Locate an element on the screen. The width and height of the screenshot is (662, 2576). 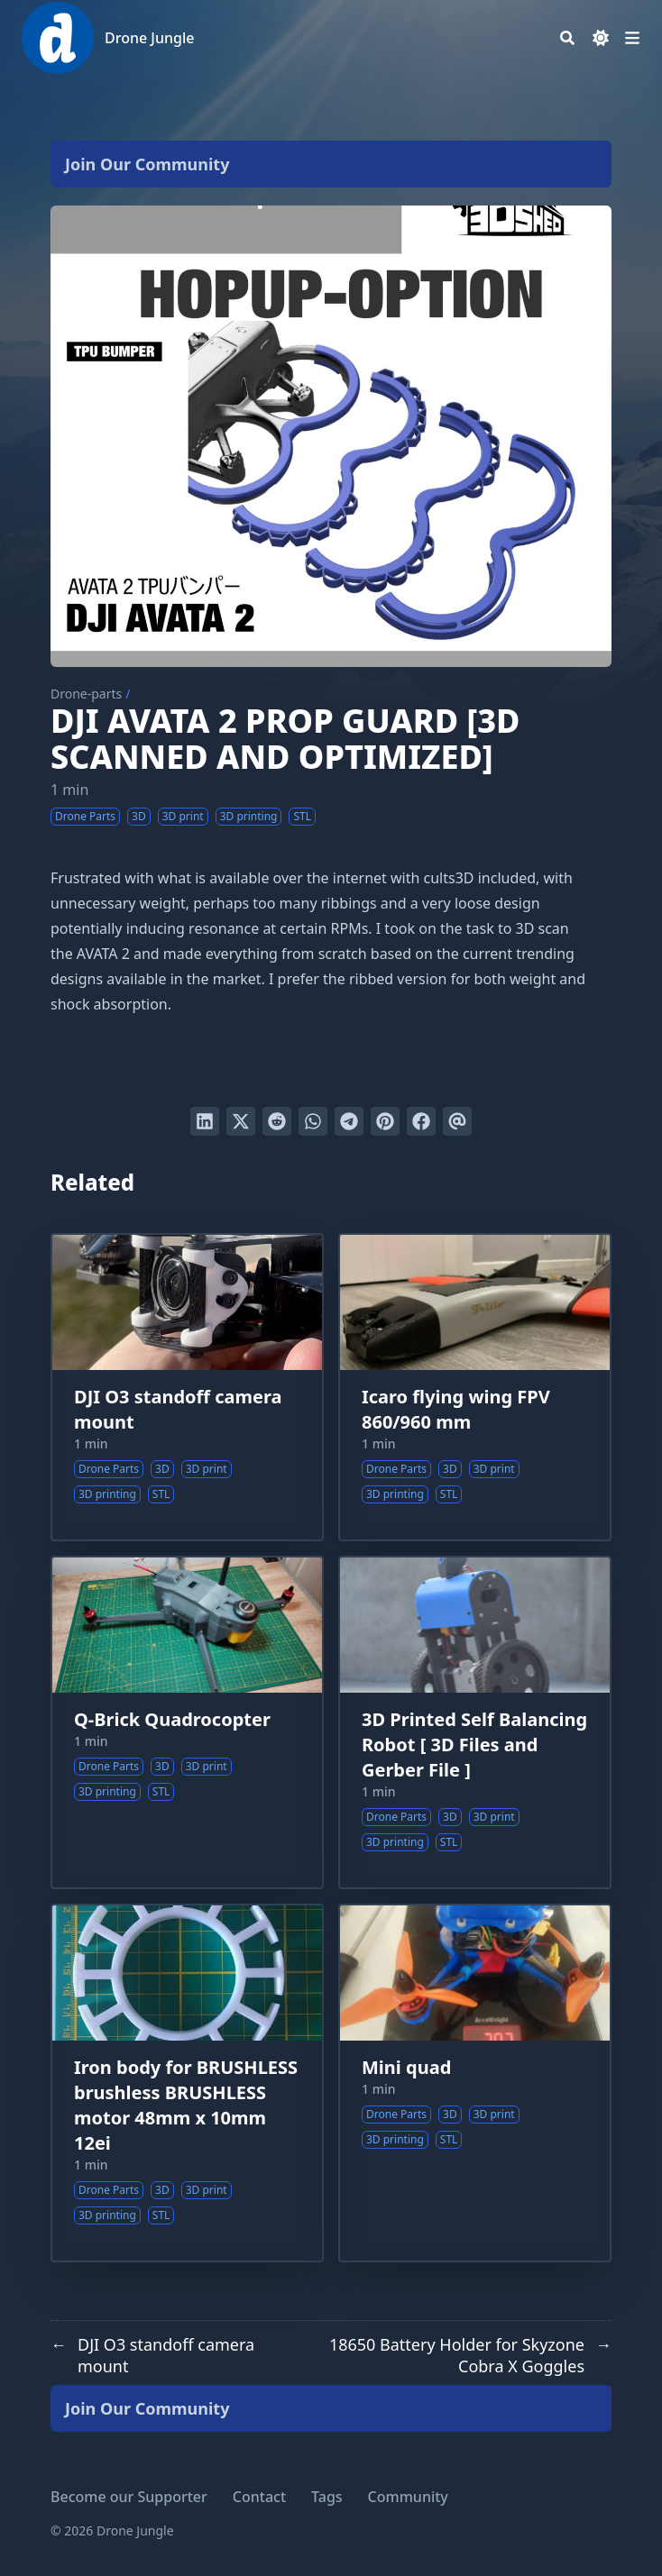
[Tweet on Twitter] is located at coordinates (240, 1121).